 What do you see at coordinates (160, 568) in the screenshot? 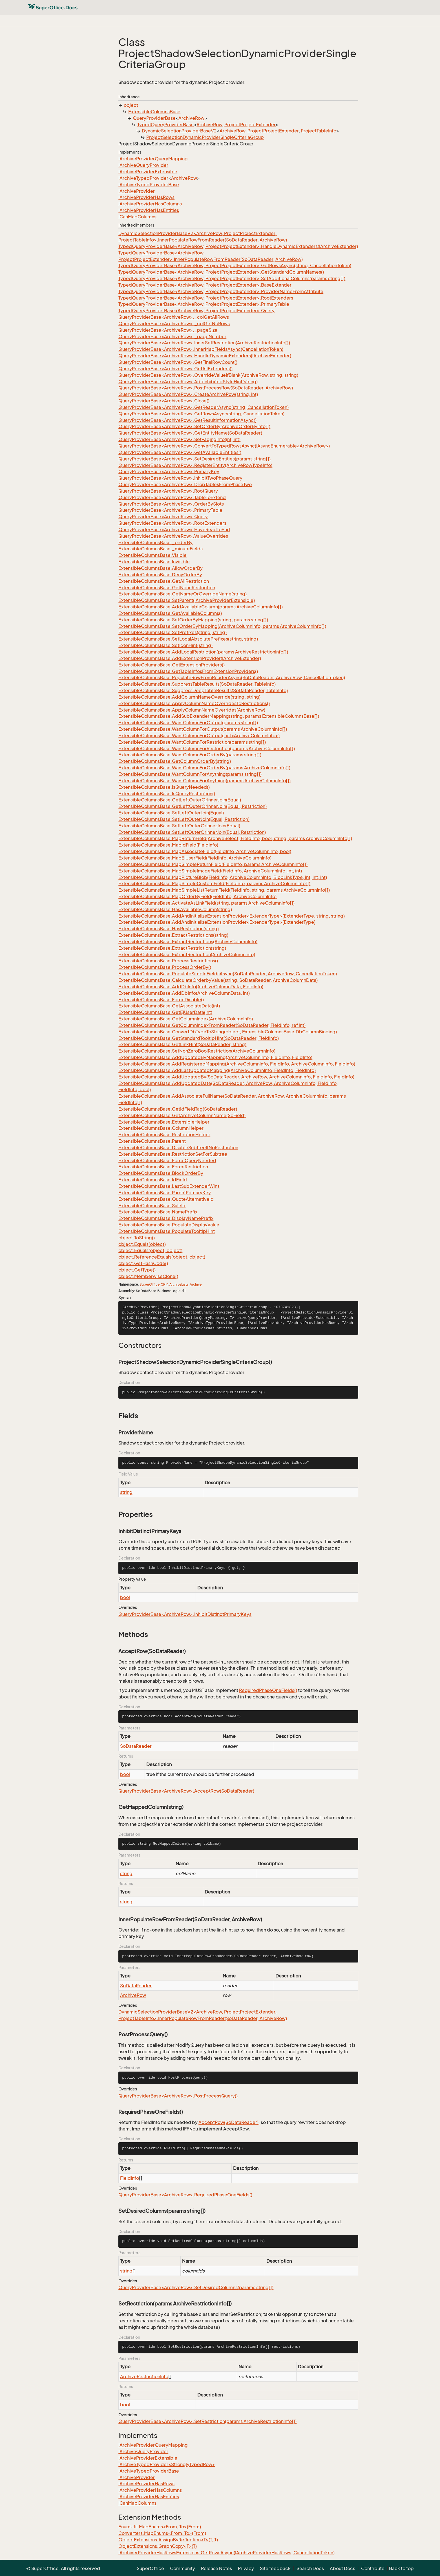
I see `ExtensibleColumnsBase.AllowOrderBy` at bounding box center [160, 568].